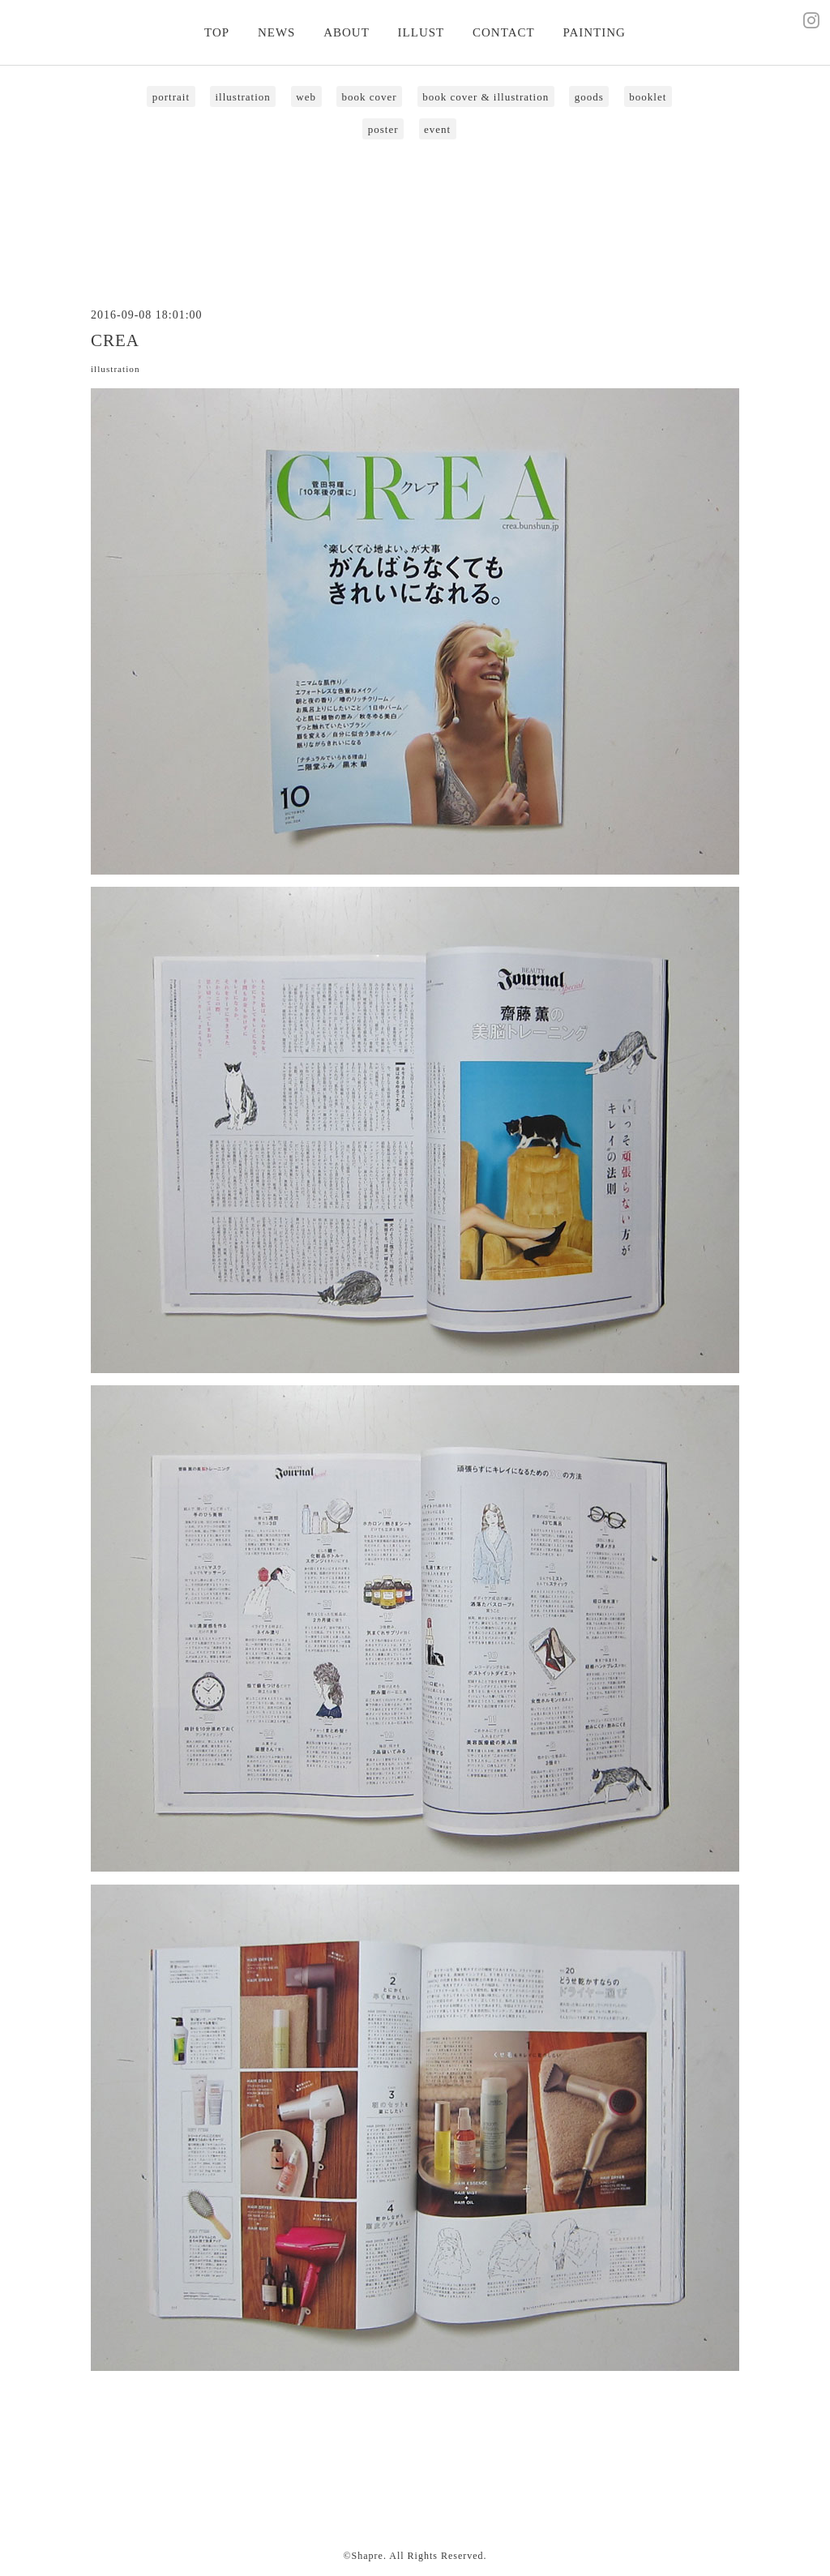  I want to click on web, so click(306, 97).